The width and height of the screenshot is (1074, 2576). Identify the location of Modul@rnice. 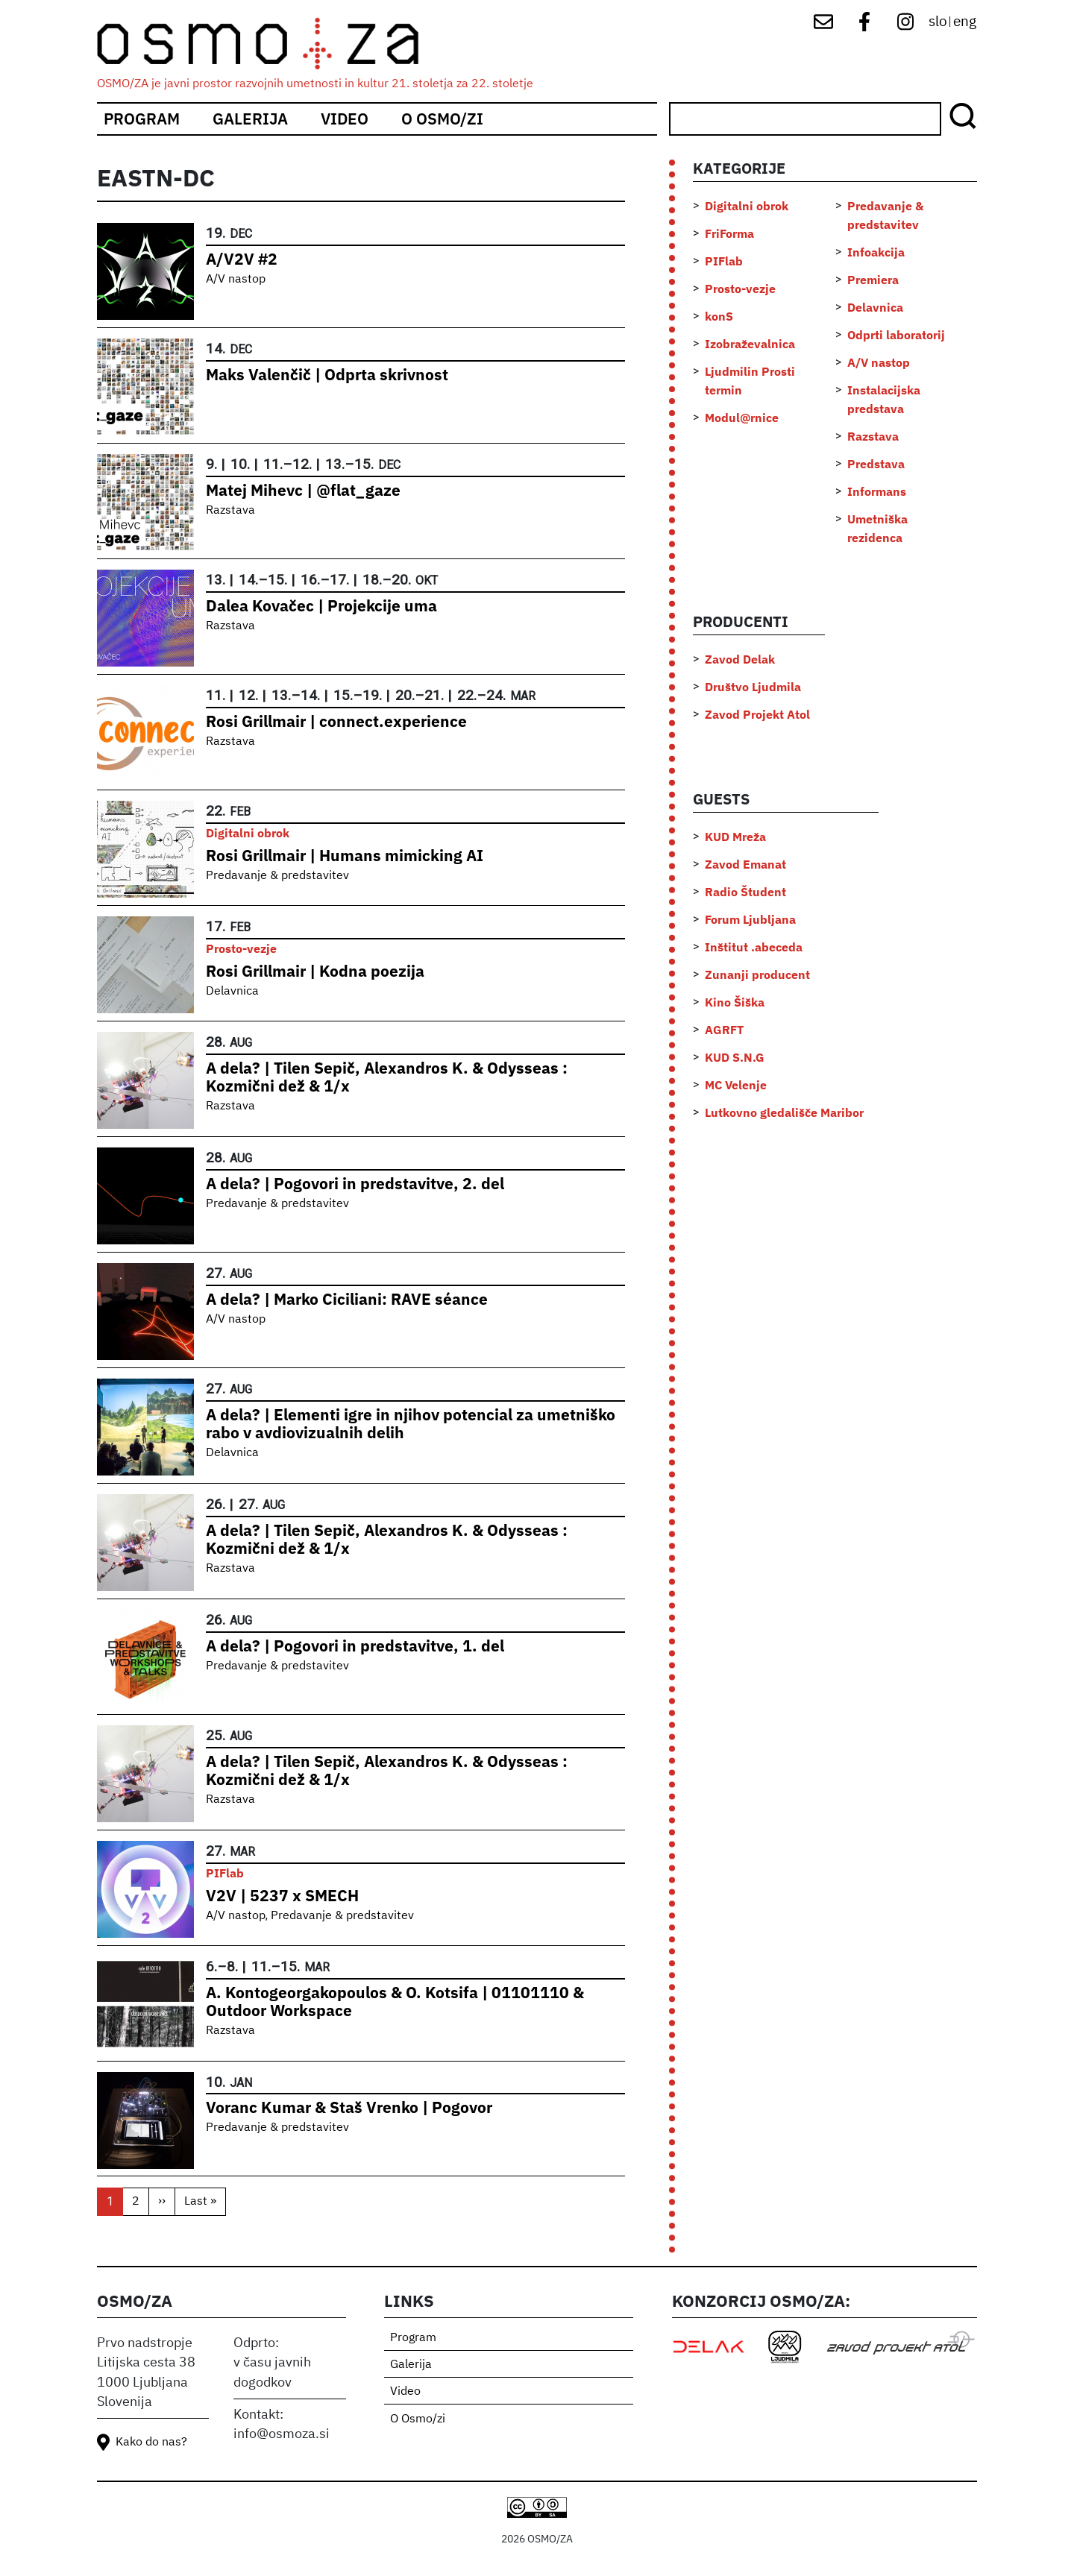
(742, 417).